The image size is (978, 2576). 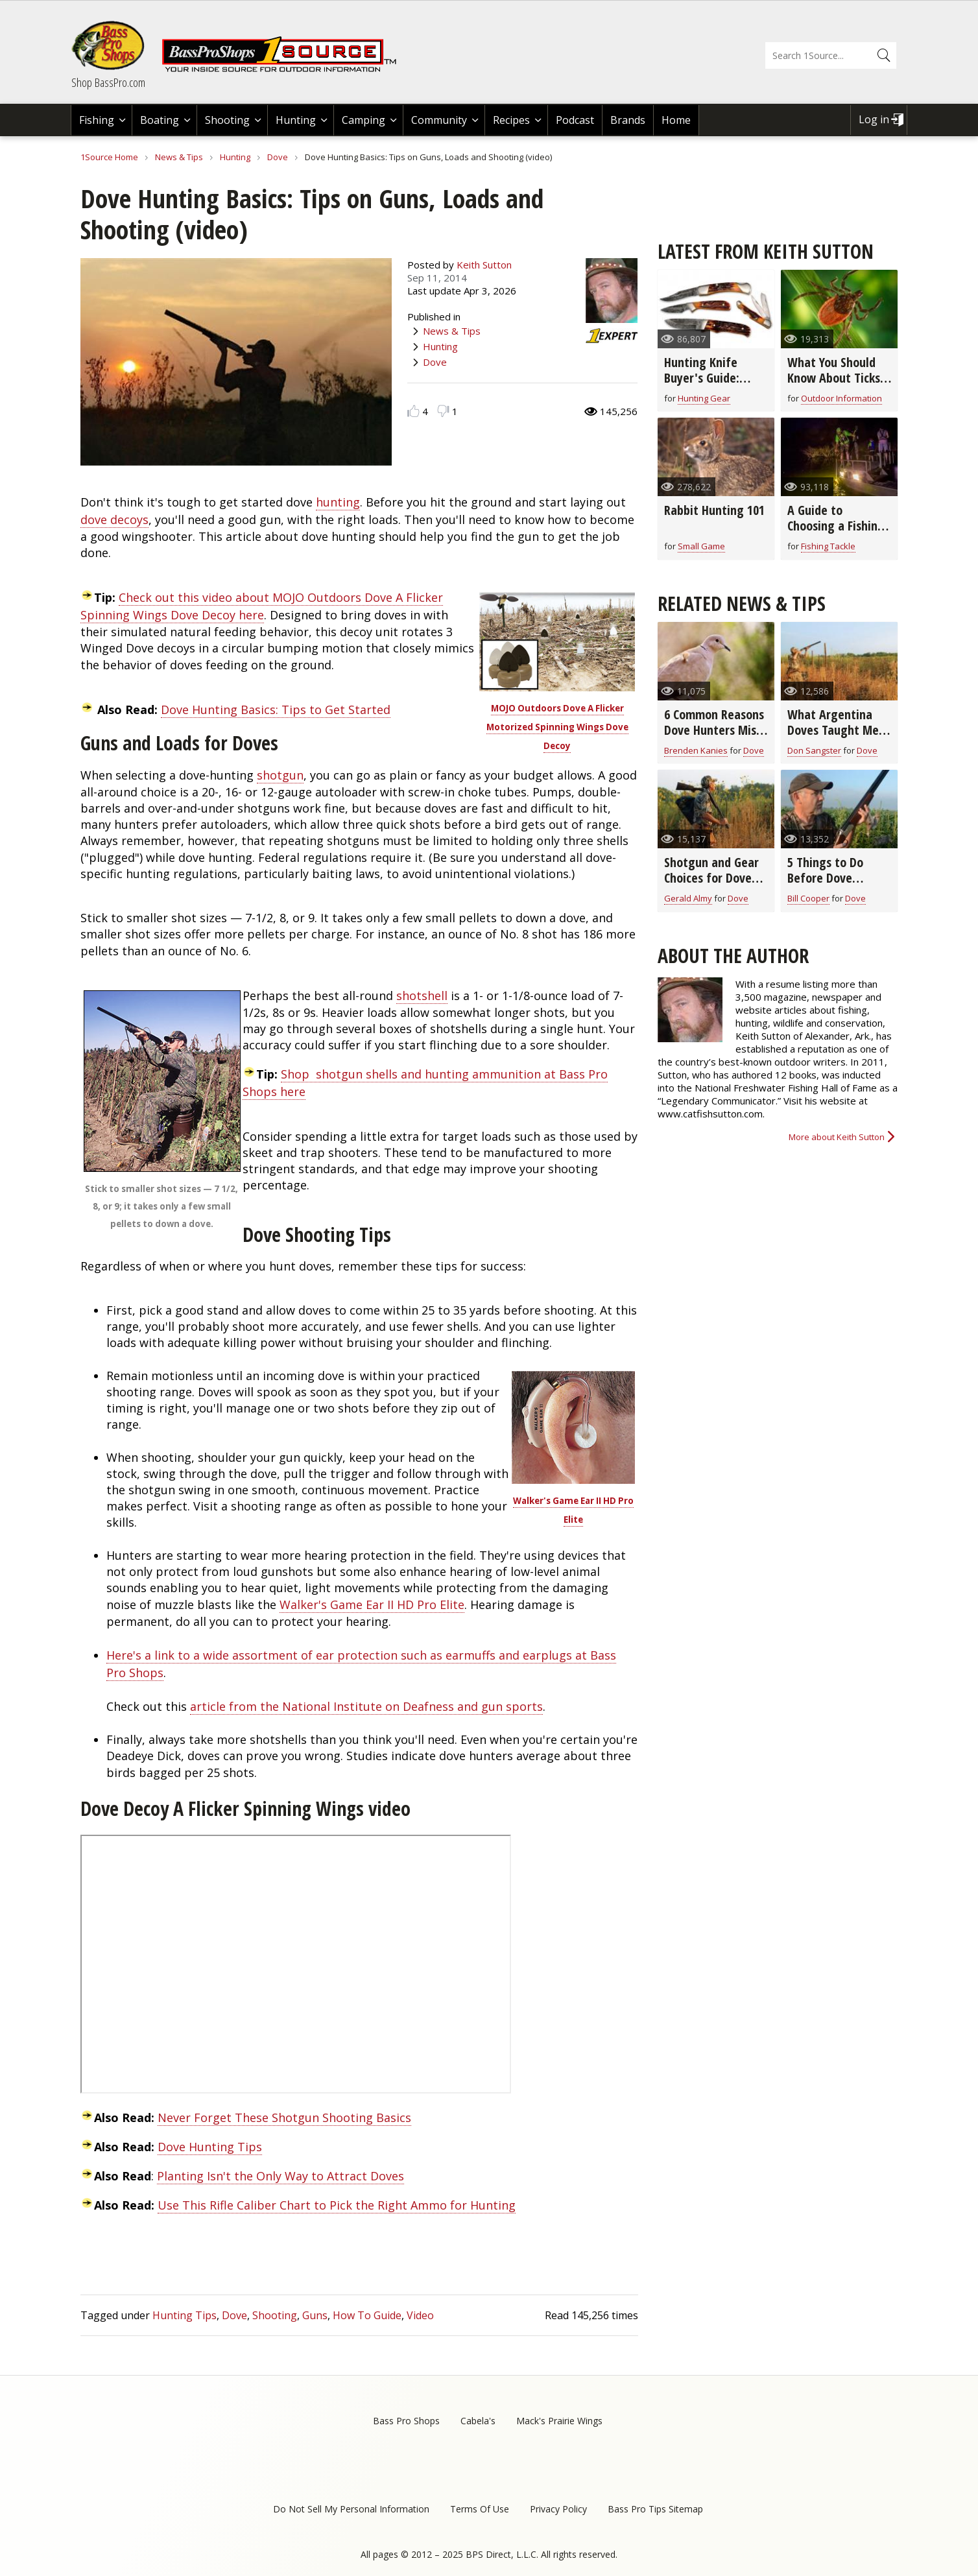 What do you see at coordinates (696, 750) in the screenshot?
I see `Brenden Kanies` at bounding box center [696, 750].